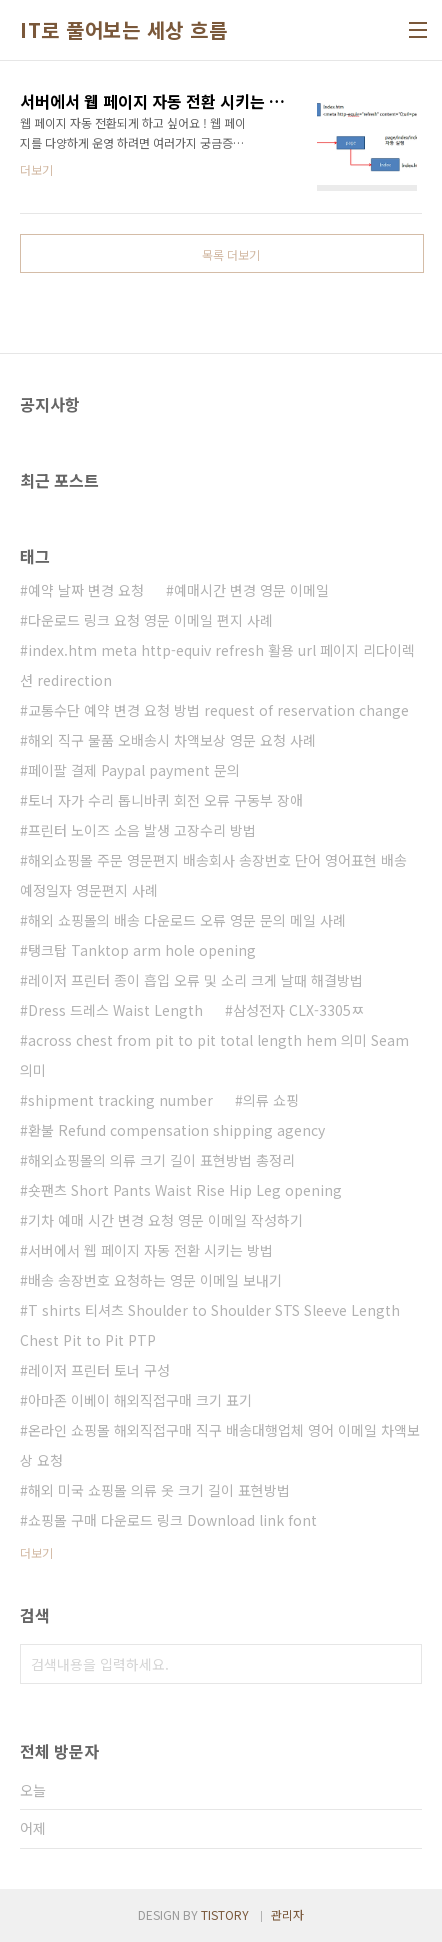 The width and height of the screenshot is (442, 1942). I want to click on T shirts 티셔츠 Shoulder to Shoulder STS Sleeve Length Chest Pit to Pit PTP, so click(210, 1325).